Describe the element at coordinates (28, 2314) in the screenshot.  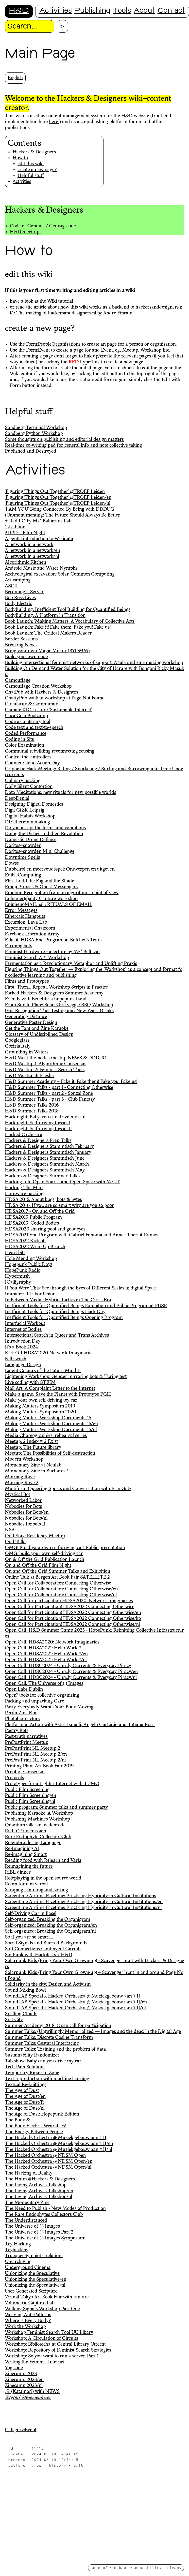
I see `Weaving Anti-Patterns` at that location.